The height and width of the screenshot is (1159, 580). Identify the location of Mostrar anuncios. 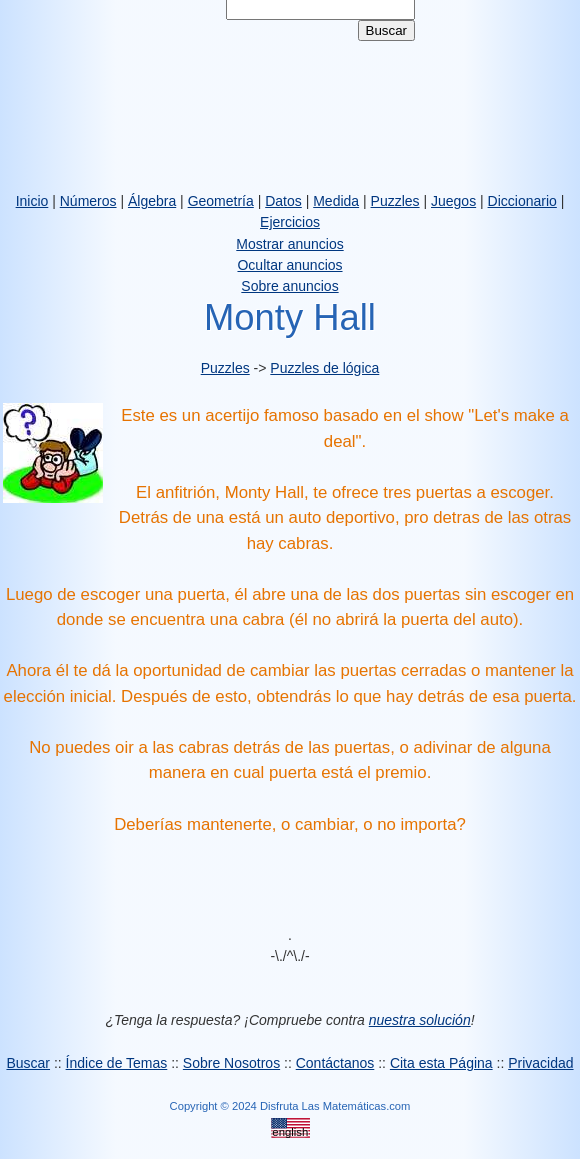
(289, 244).